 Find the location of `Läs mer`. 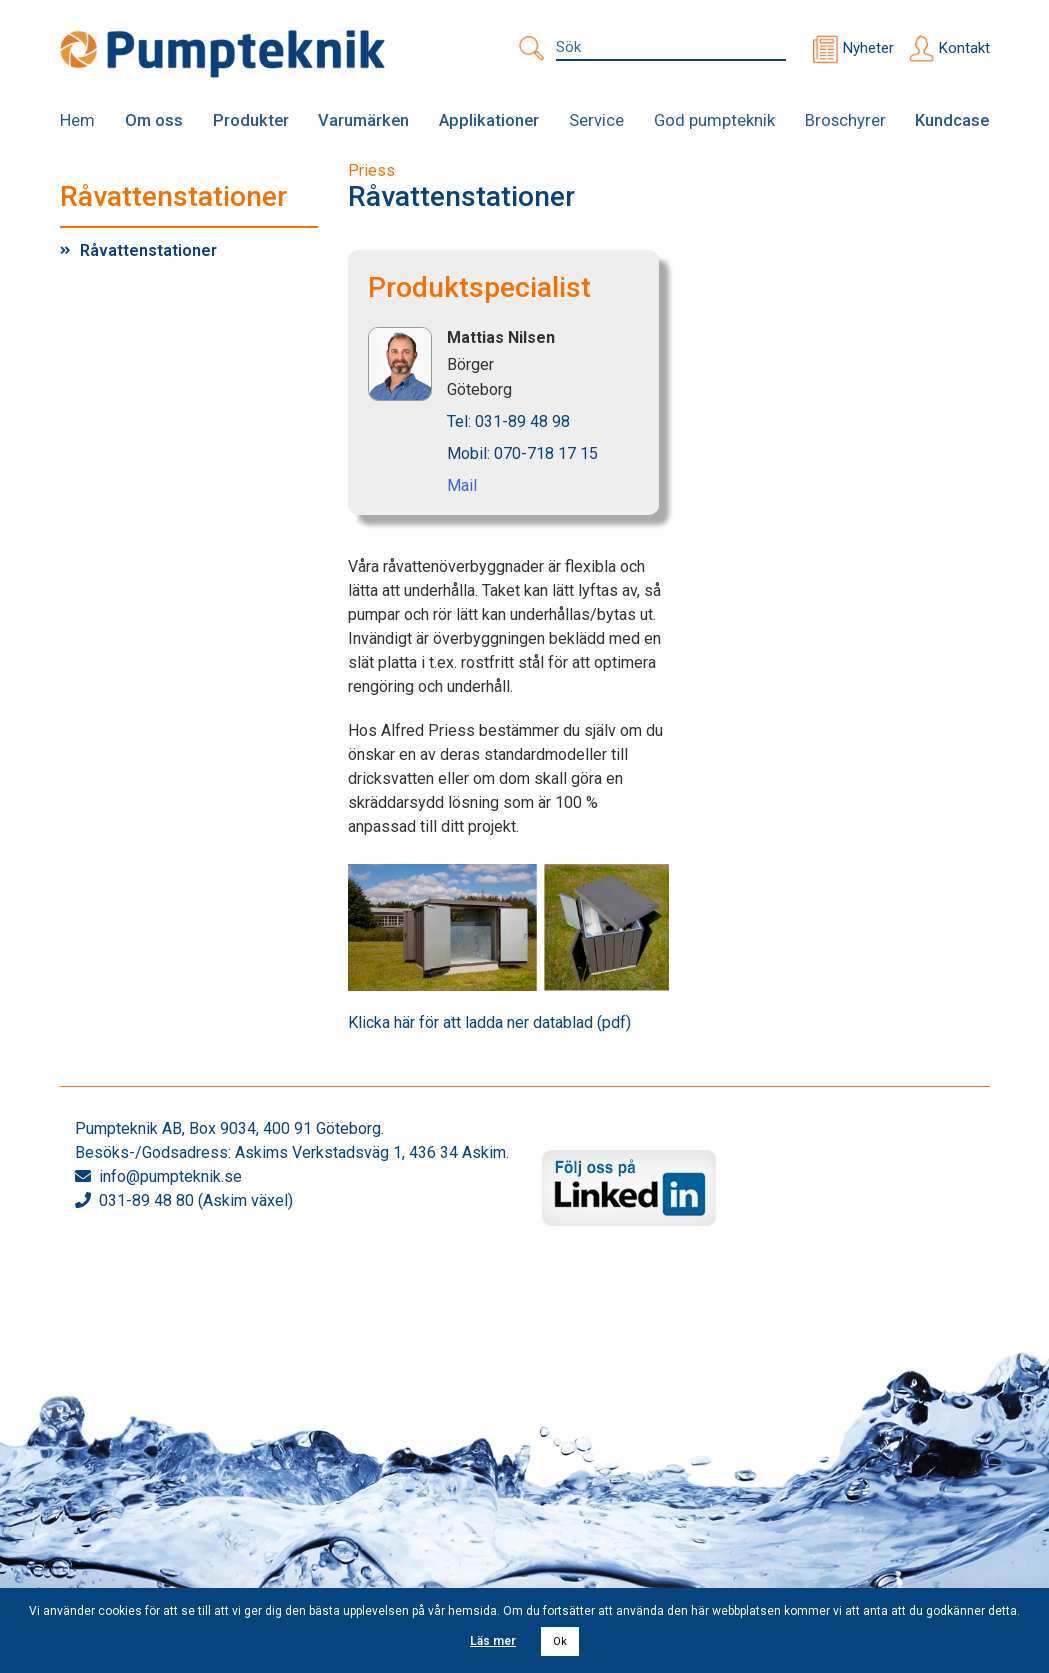

Läs mer is located at coordinates (493, 1641).